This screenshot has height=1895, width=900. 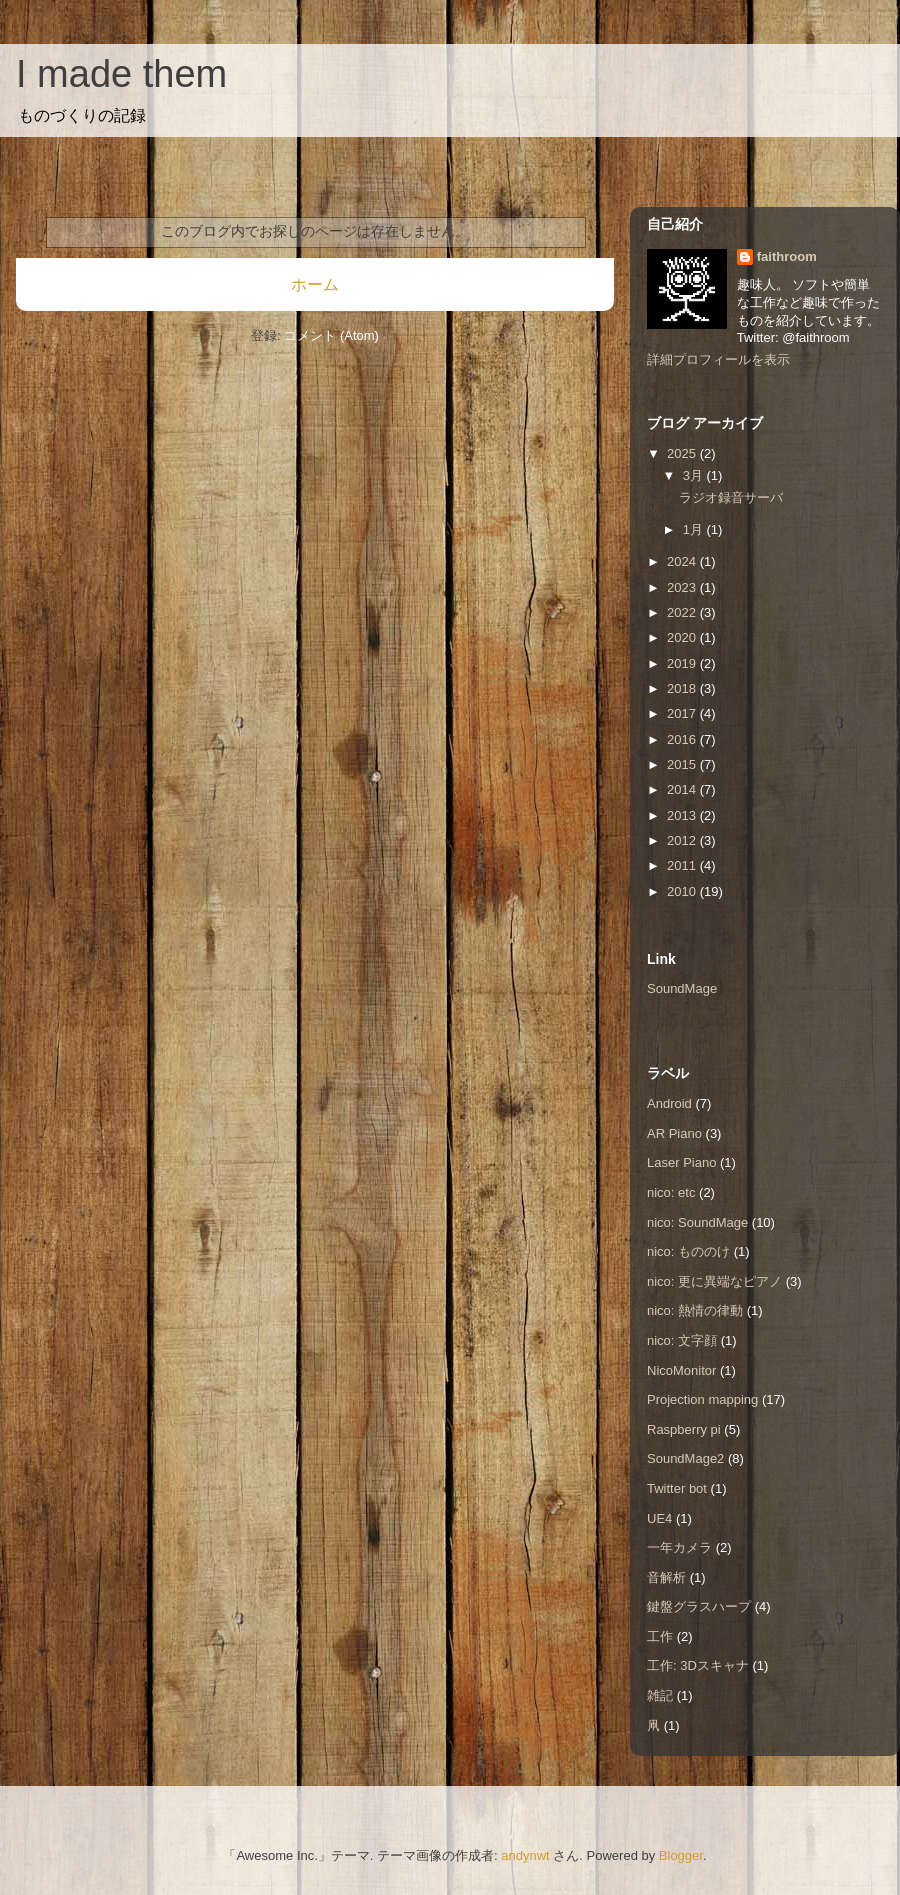 I want to click on 3月, so click(x=695, y=475).